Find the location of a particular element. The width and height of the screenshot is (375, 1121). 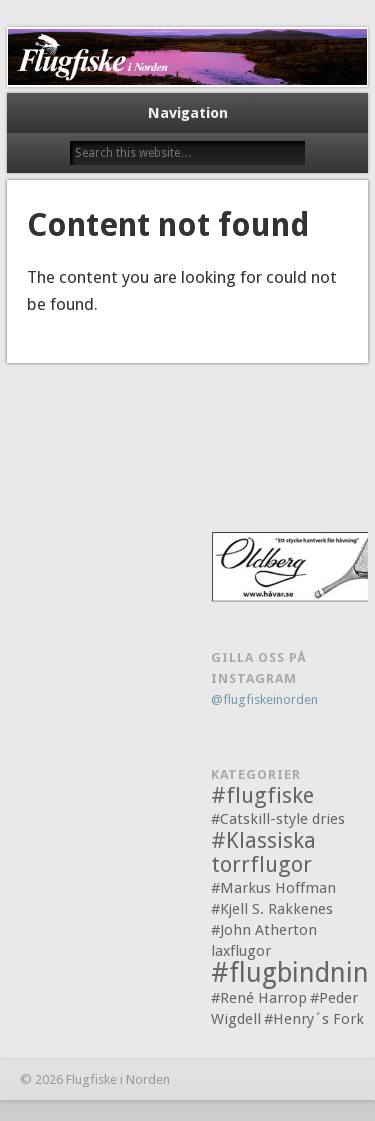

#Markus Hoffman [#Markus Hoffman (1 objekt)] is located at coordinates (273, 888).